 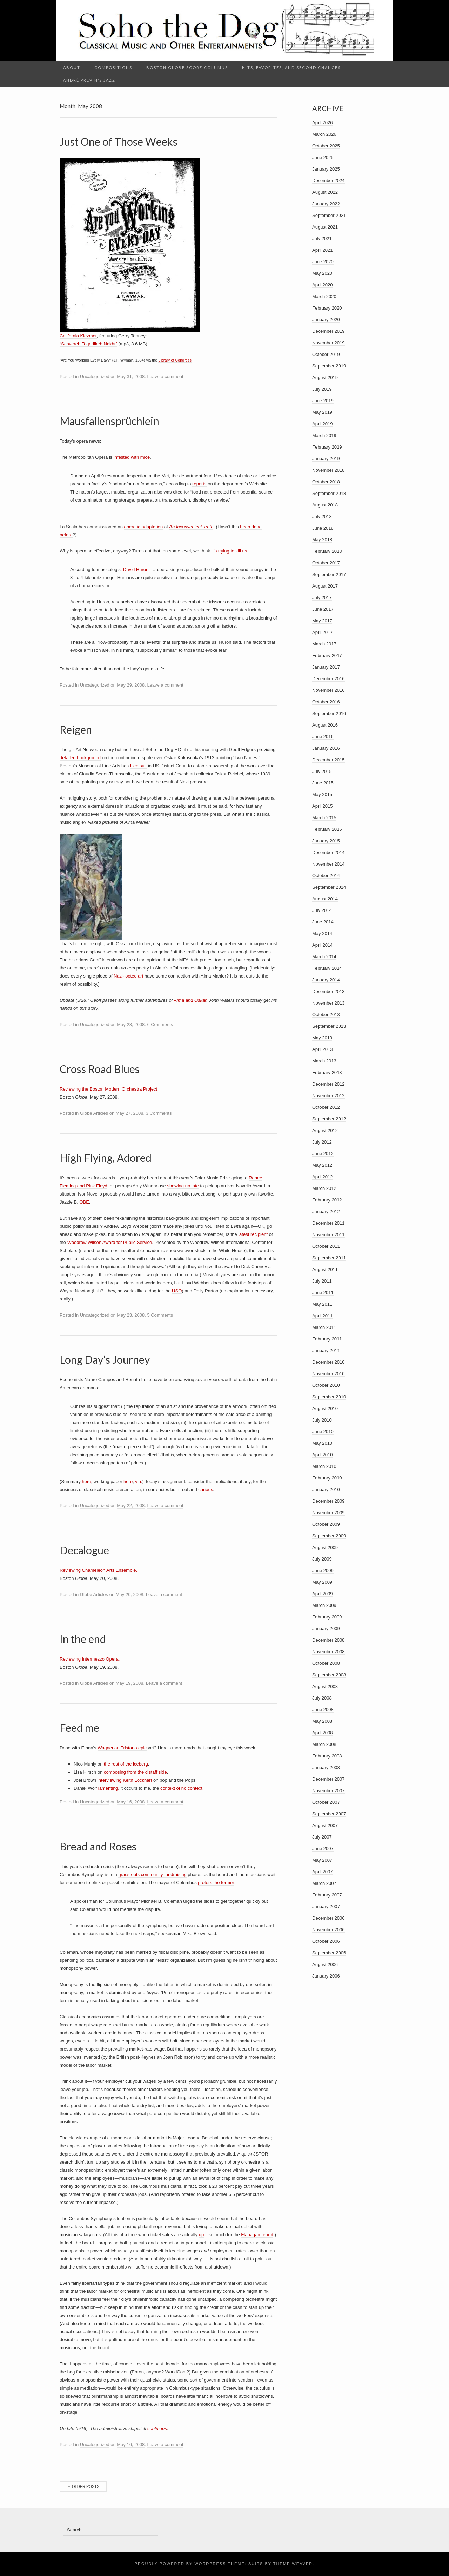 What do you see at coordinates (205, 1489) in the screenshot?
I see `curious` at bounding box center [205, 1489].